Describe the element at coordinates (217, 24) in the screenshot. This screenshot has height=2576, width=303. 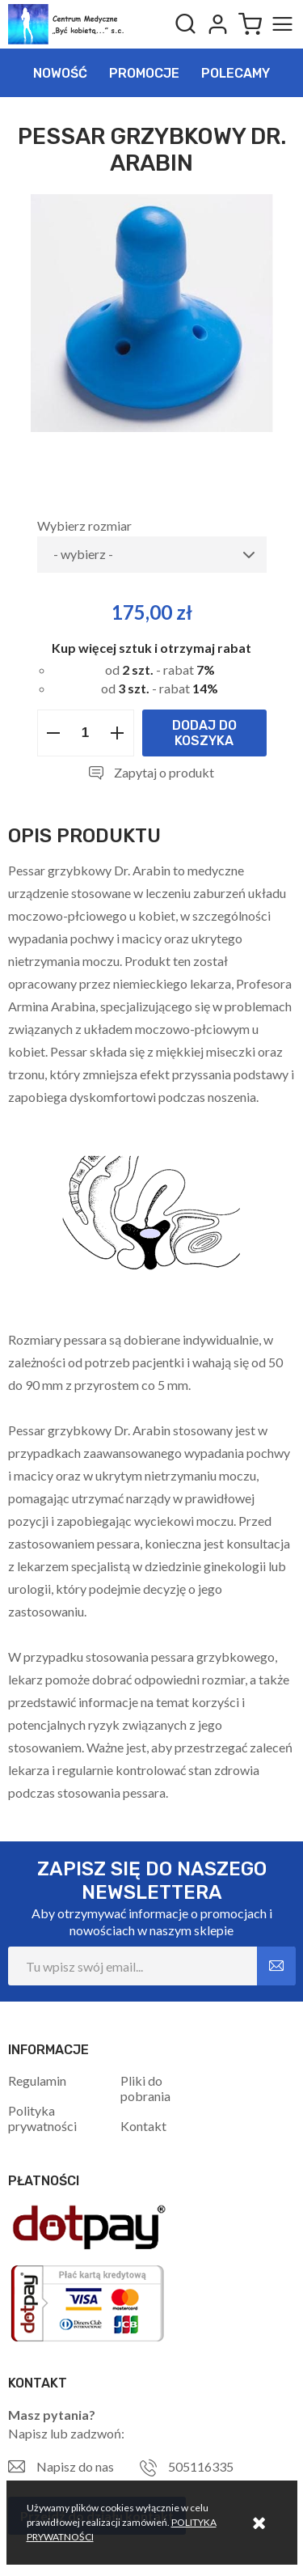
I see `Logowanie` at that location.